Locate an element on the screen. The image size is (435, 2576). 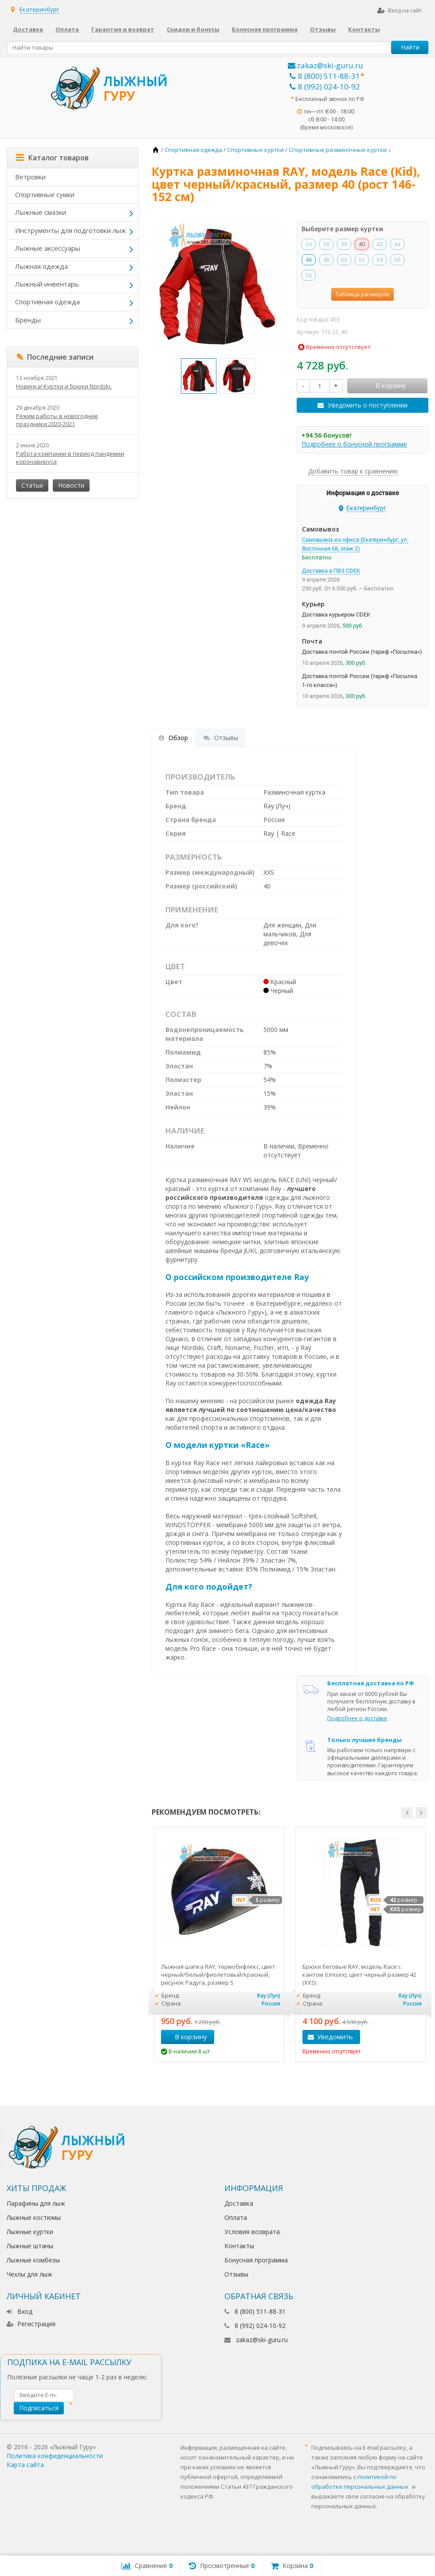
48 is located at coordinates (326, 260).